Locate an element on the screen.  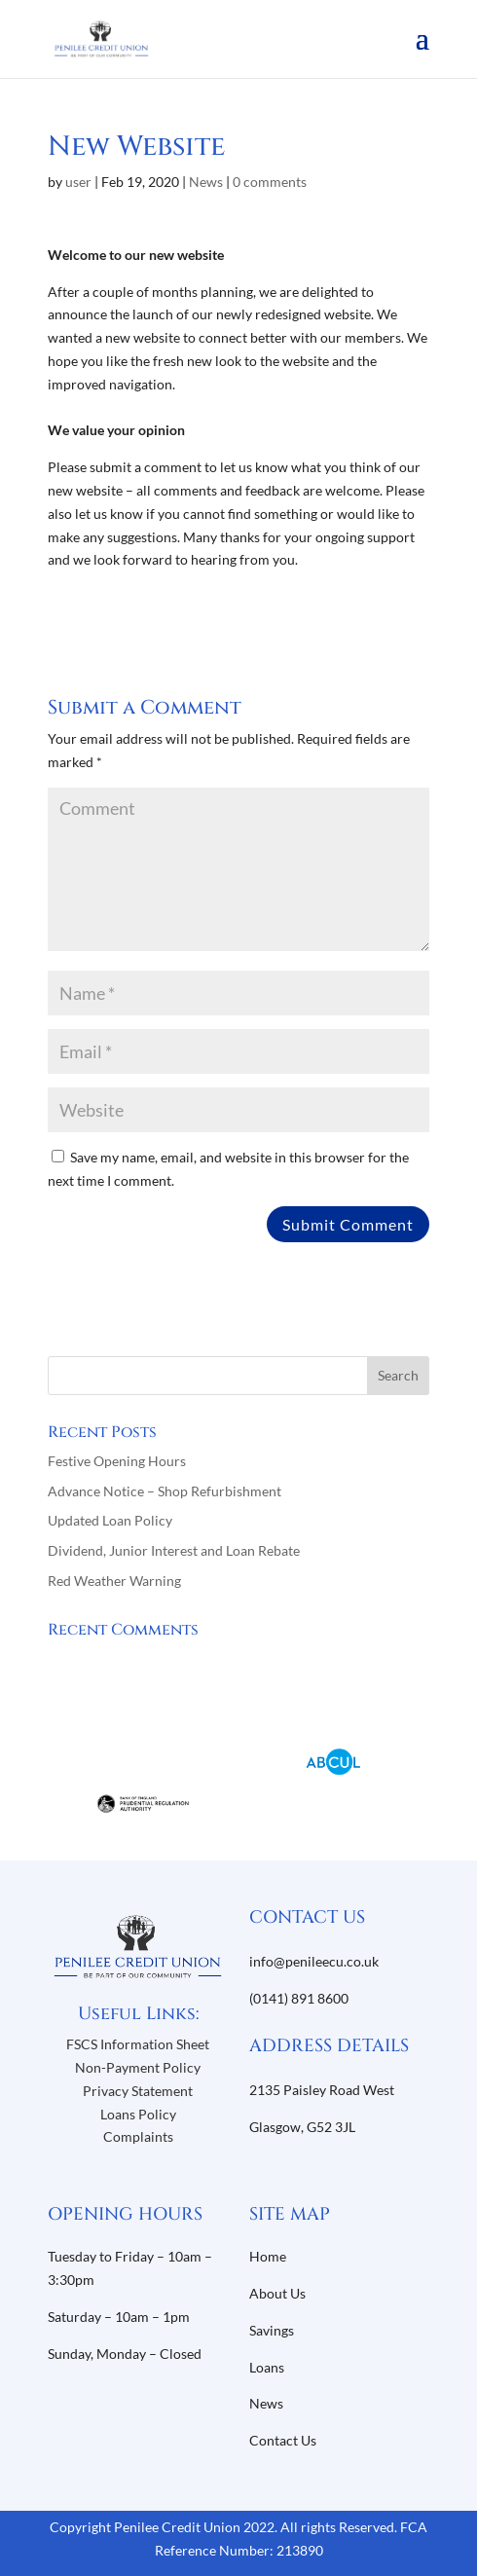
Updated Loan Policy is located at coordinates (110, 1520).